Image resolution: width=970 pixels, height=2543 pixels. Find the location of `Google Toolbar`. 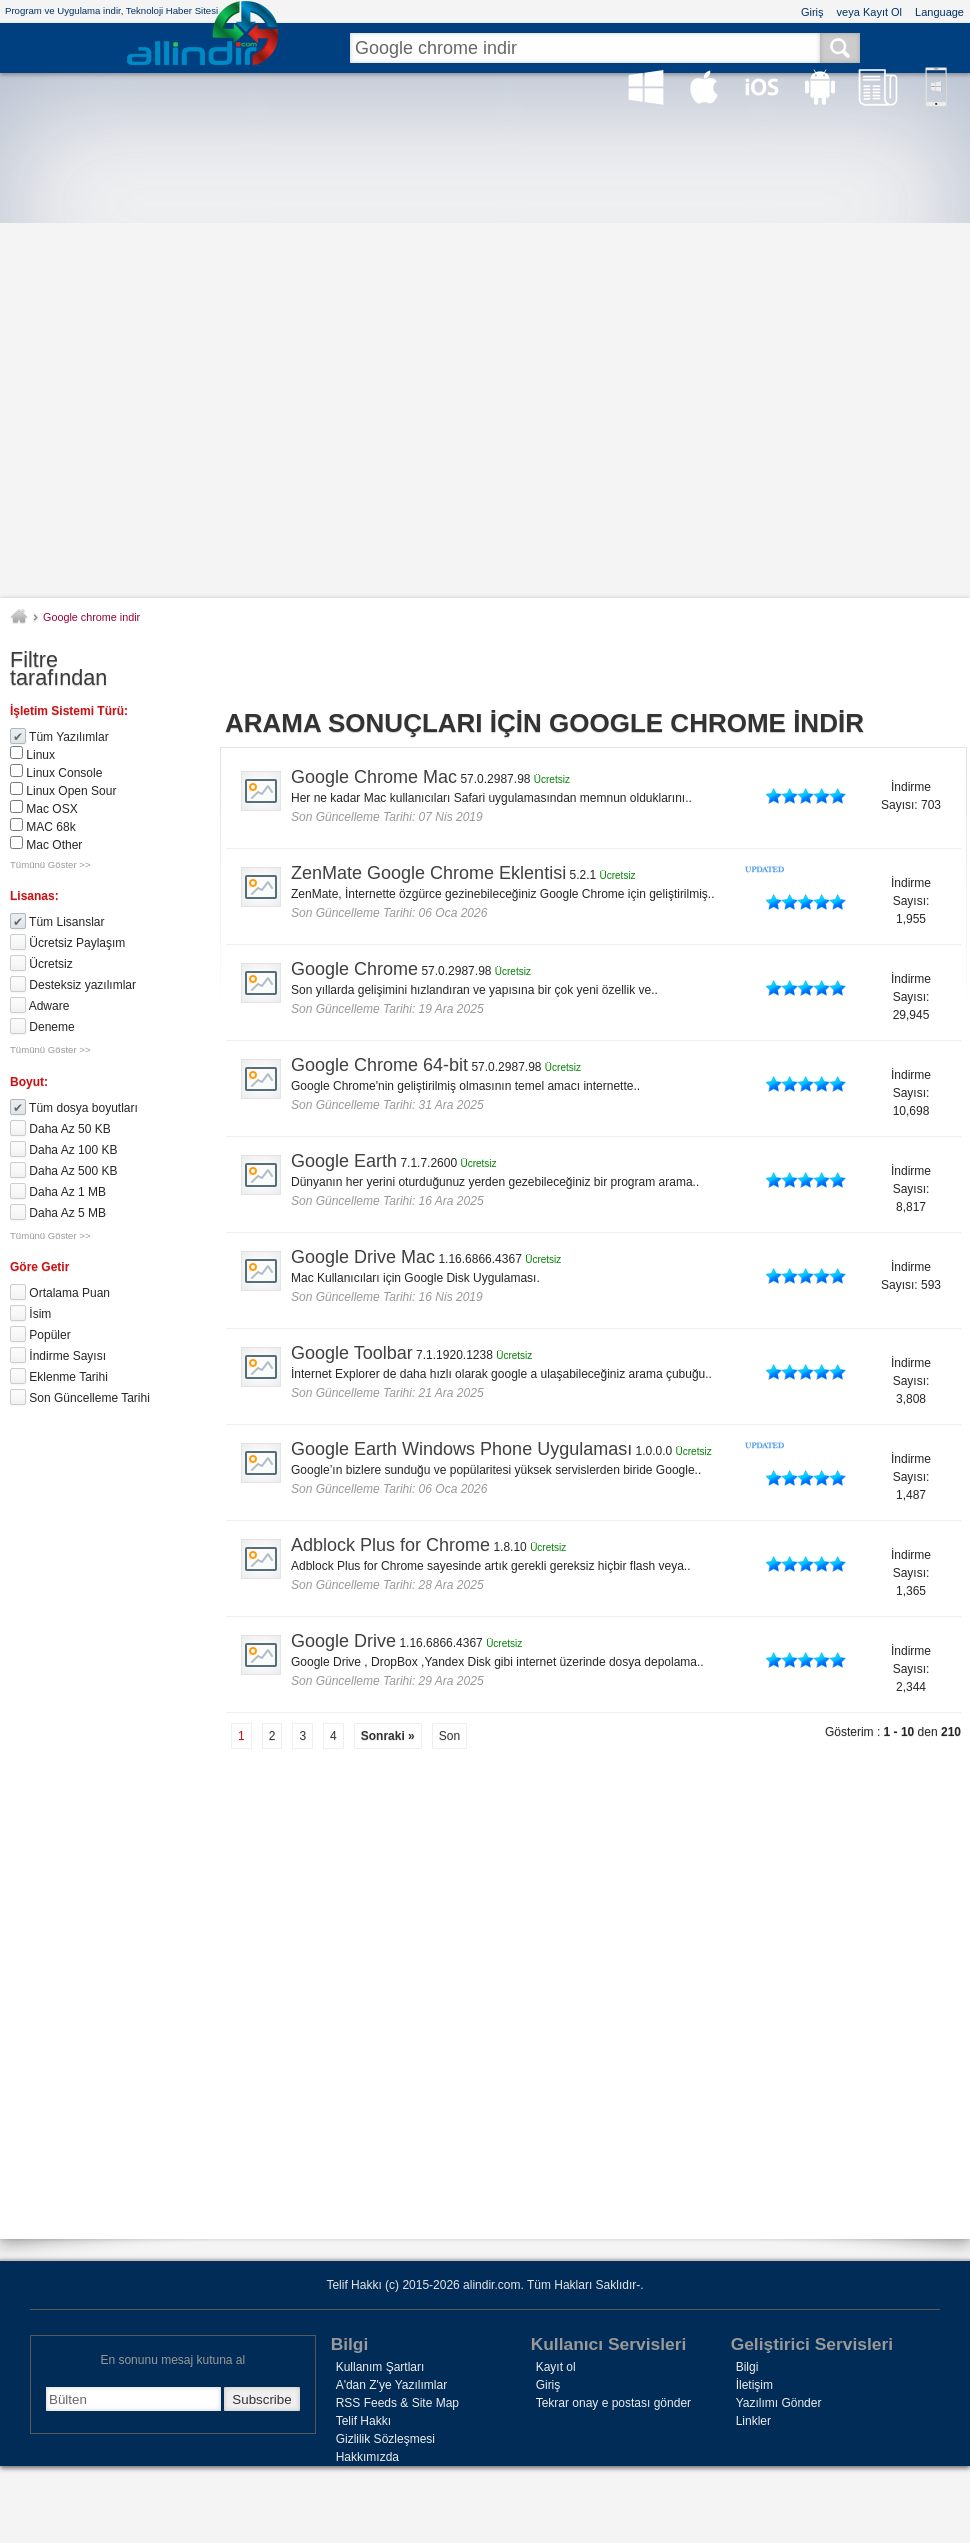

Google Toolbar is located at coordinates (352, 1353).